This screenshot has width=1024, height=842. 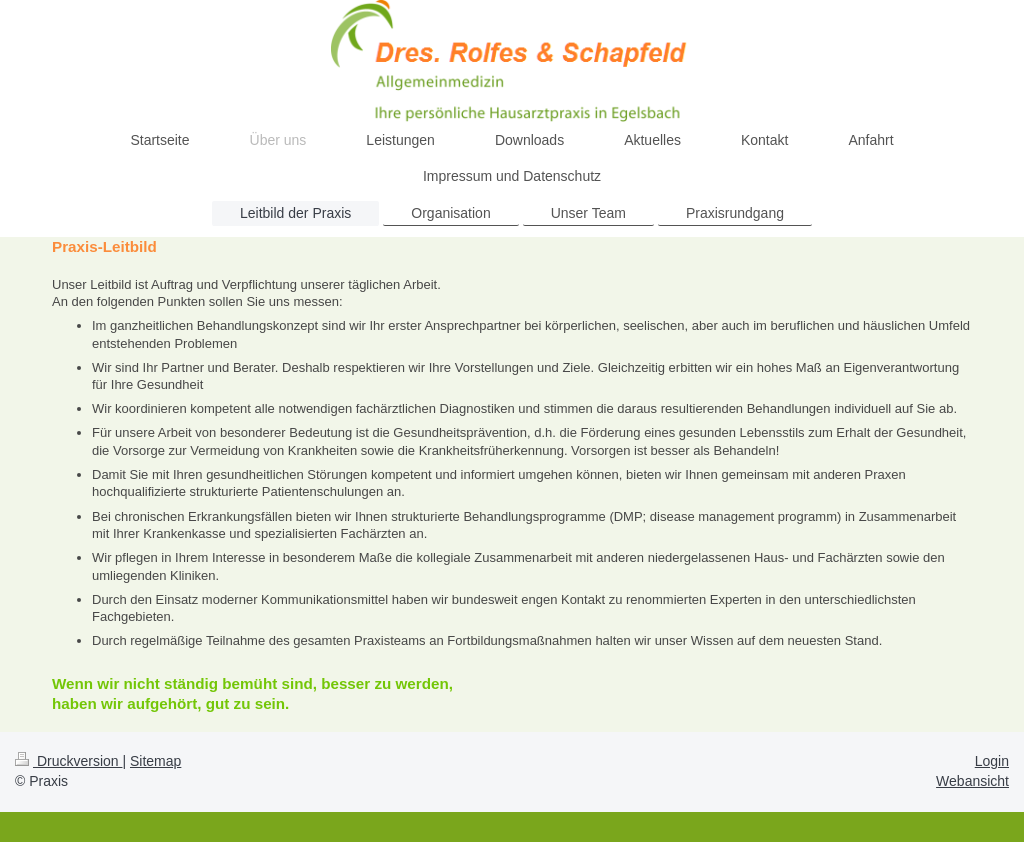 I want to click on Sitemap, so click(x=155, y=761).